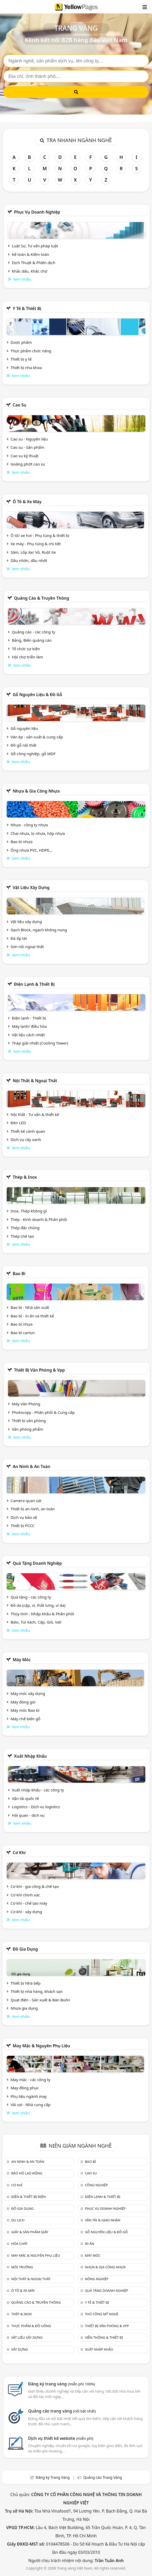 Image resolution: width=152 pixels, height=2576 pixels. What do you see at coordinates (22, 1659) in the screenshot?
I see `Máy móc` at bounding box center [22, 1659].